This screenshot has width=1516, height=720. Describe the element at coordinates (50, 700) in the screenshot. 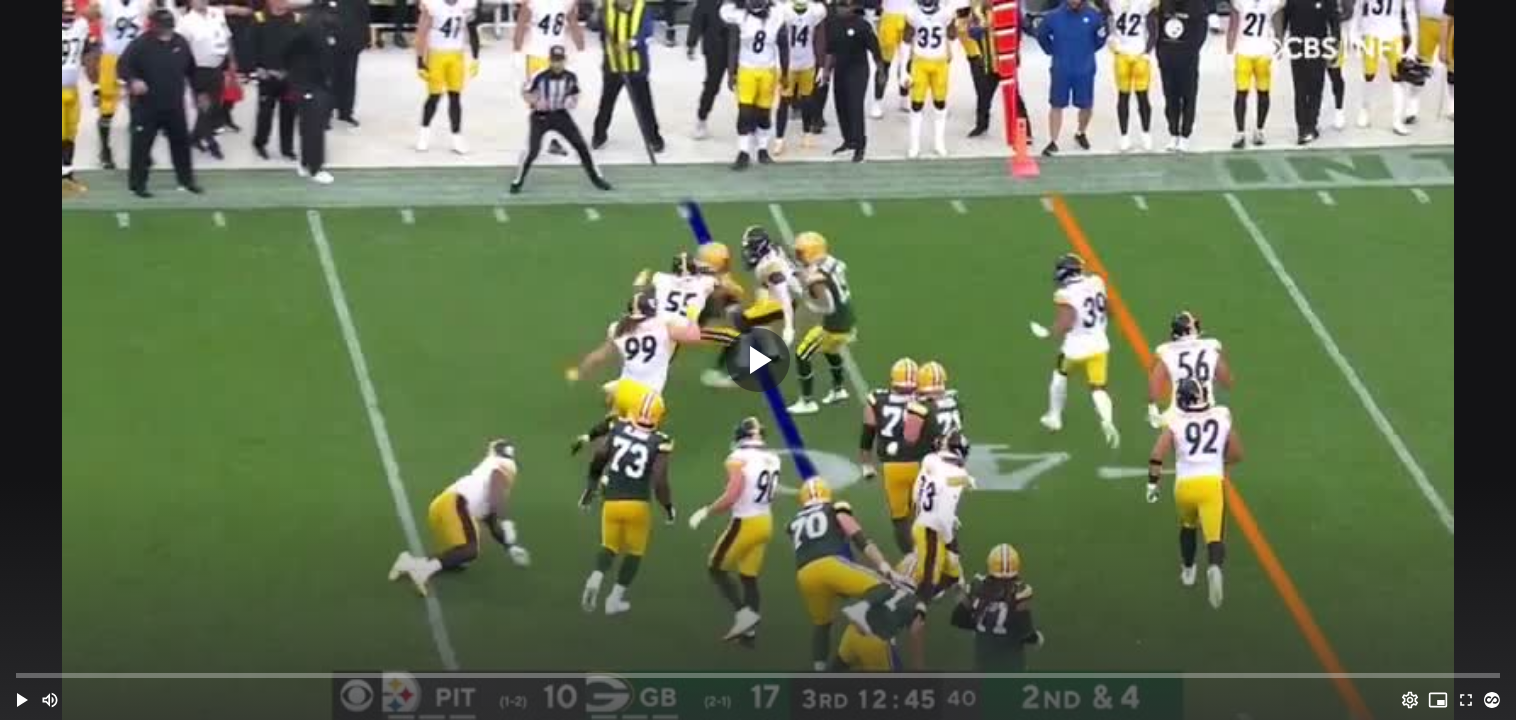

I see `[Mute (m)]` at that location.